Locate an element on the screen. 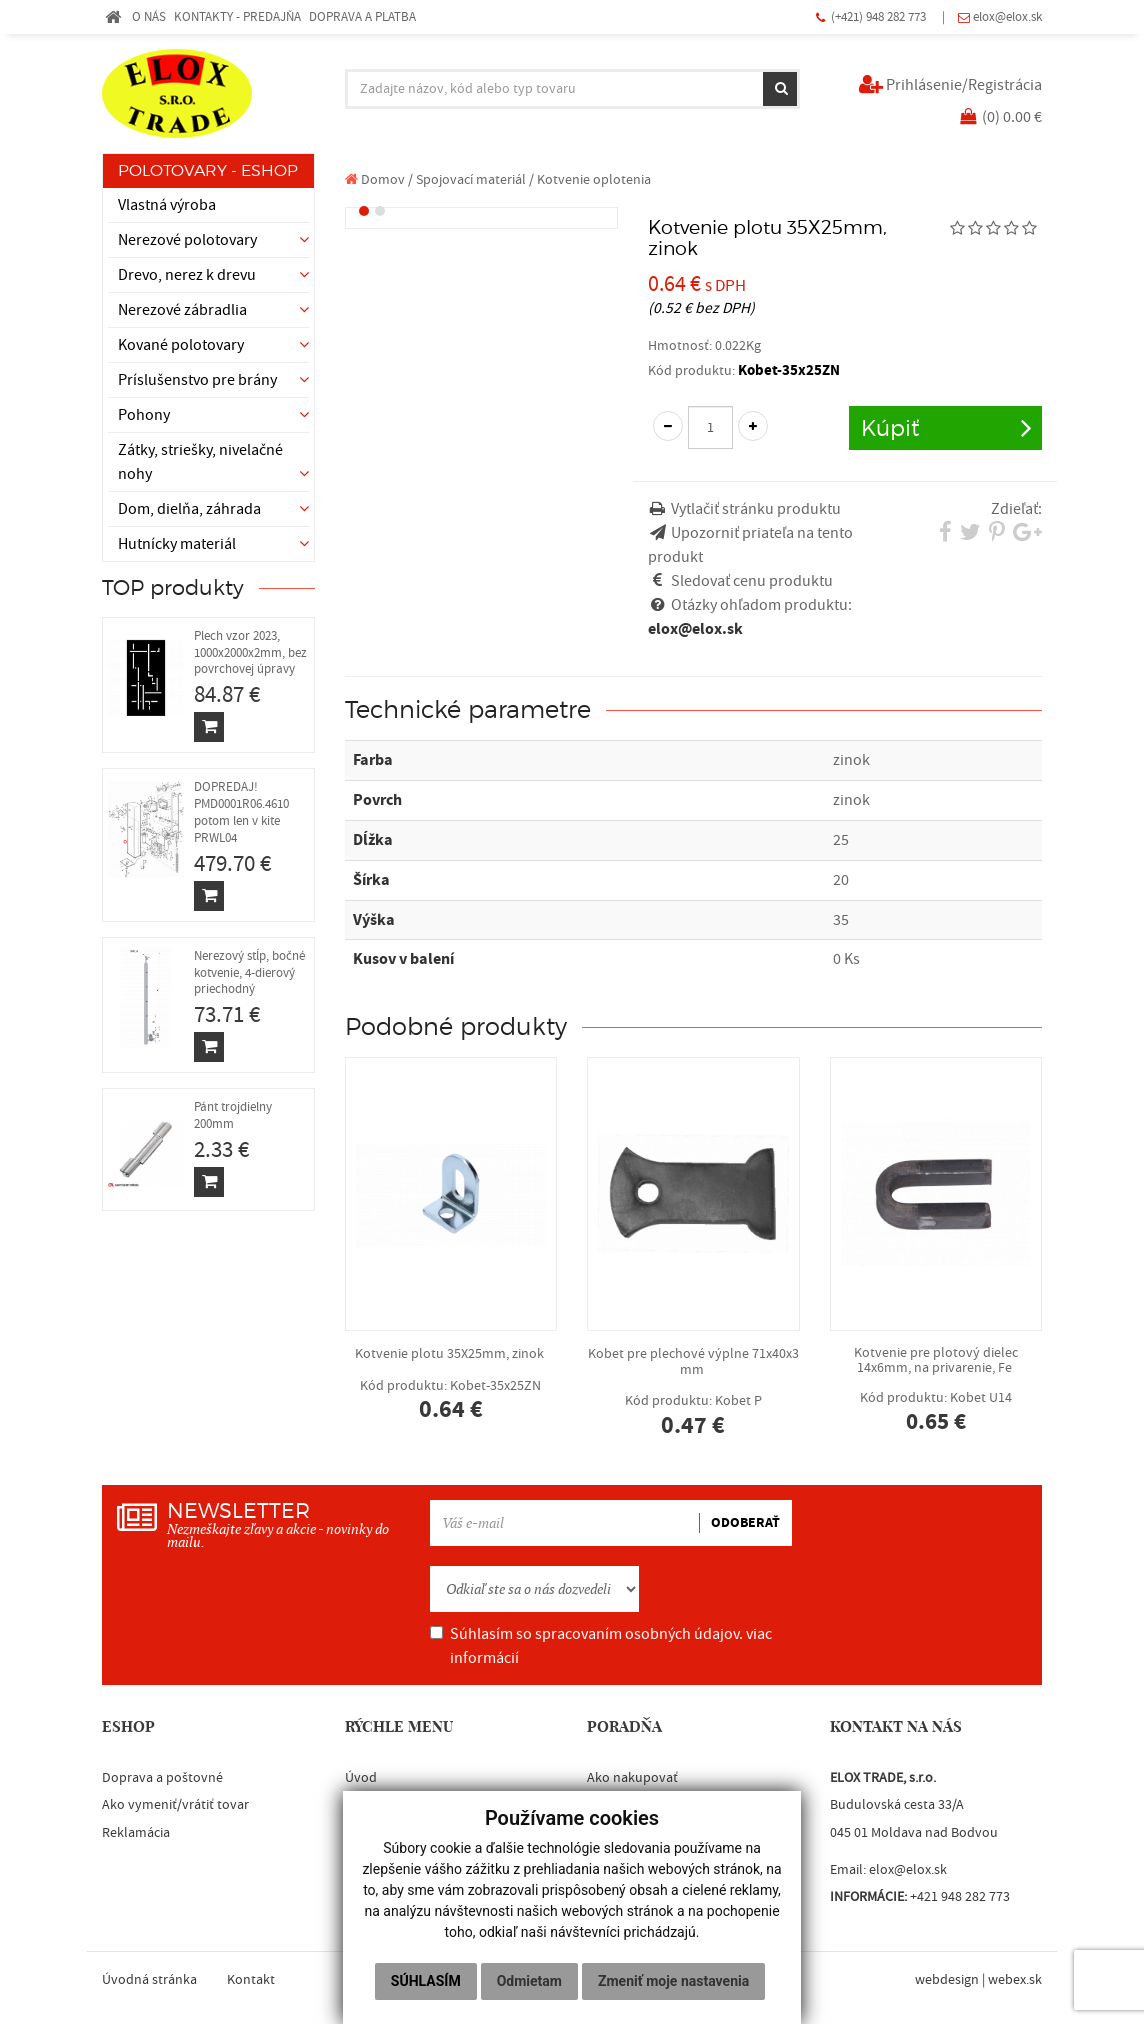 The image size is (1144, 2024). Kontakt is located at coordinates (251, 1980).